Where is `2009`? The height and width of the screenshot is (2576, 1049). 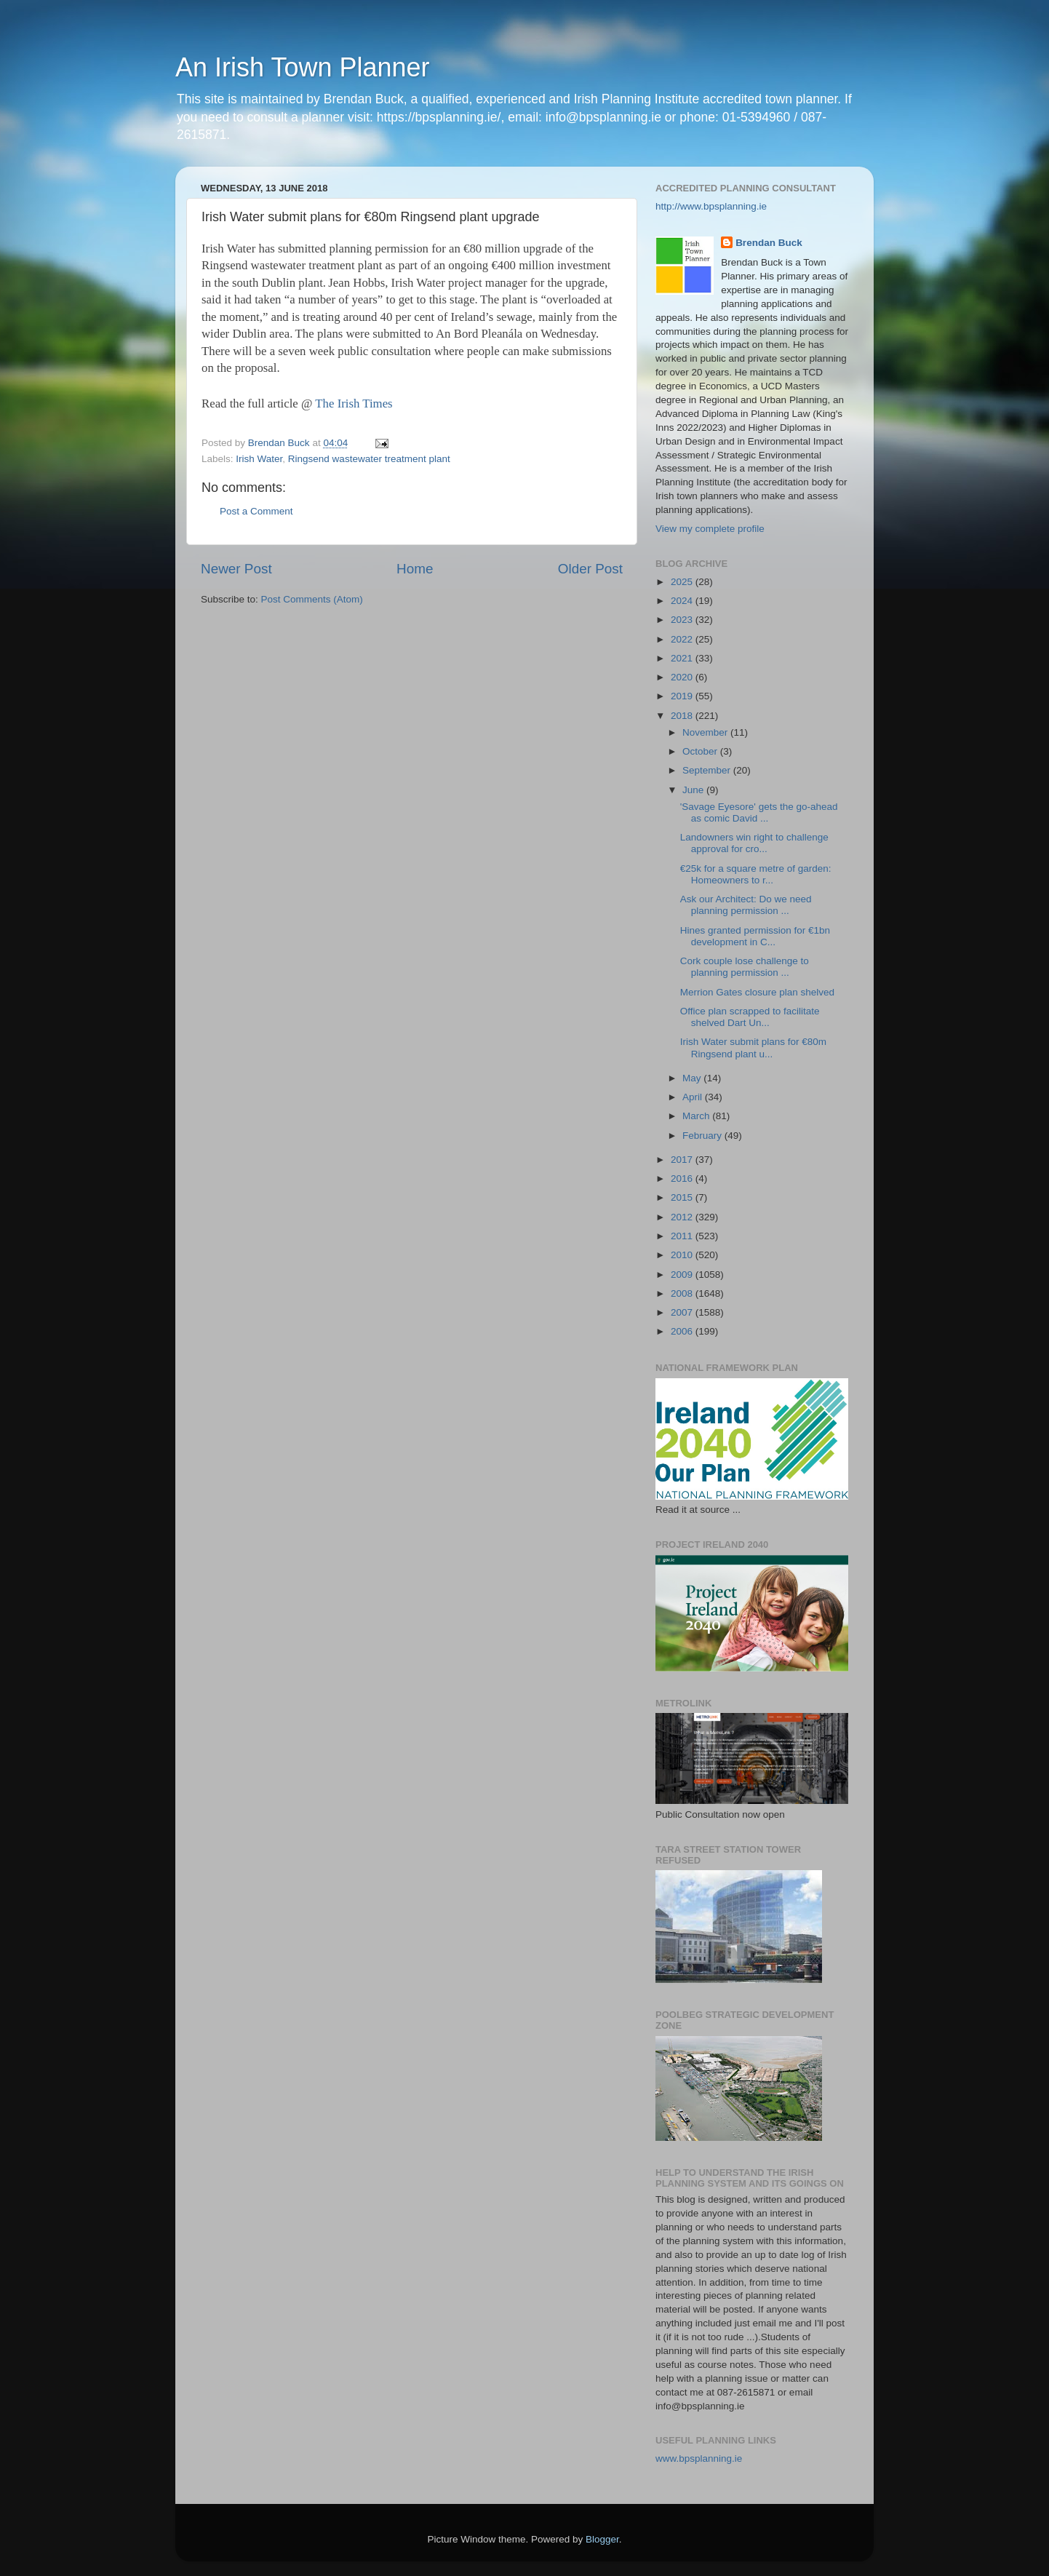
2009 is located at coordinates (683, 1274).